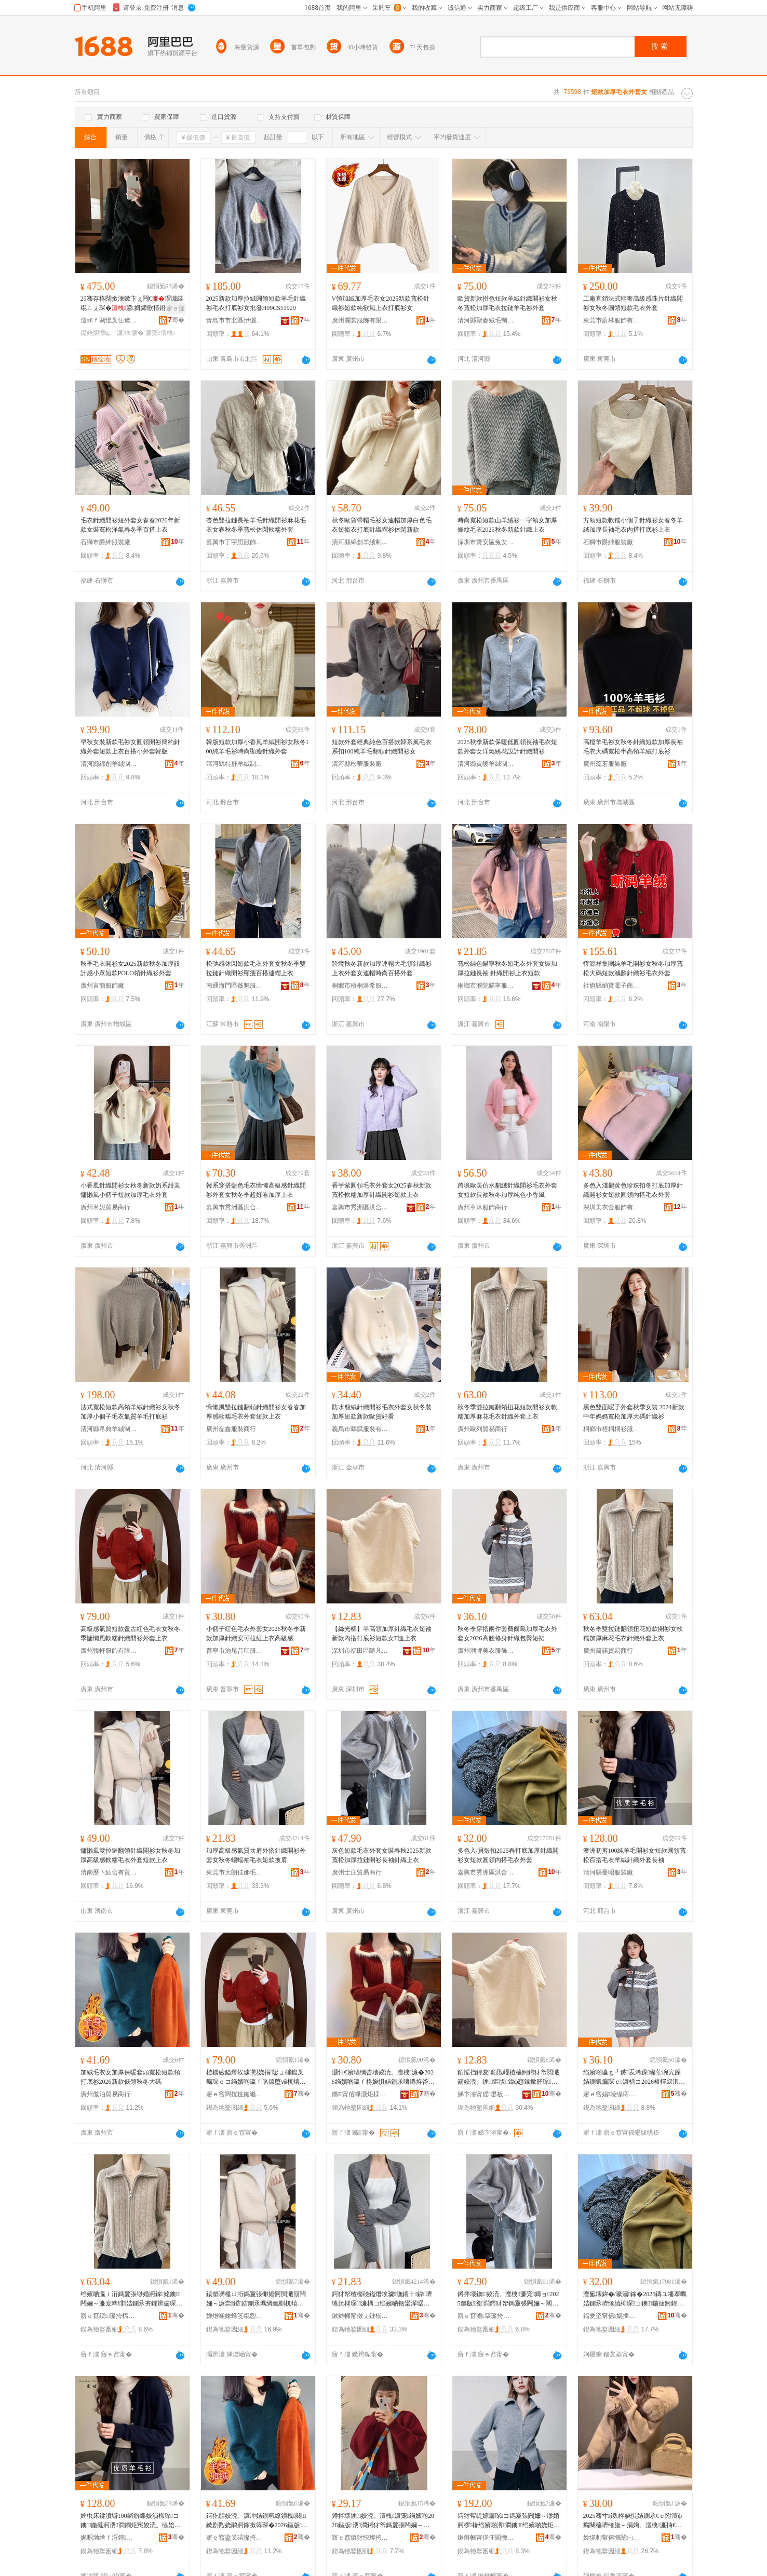 Image resolution: width=767 pixels, height=2576 pixels. I want to click on 杏色雙拉鏈長袖羊毛針織開衫麻花毛衣女春秋冬季寬松休閑軟糯外套, so click(256, 525).